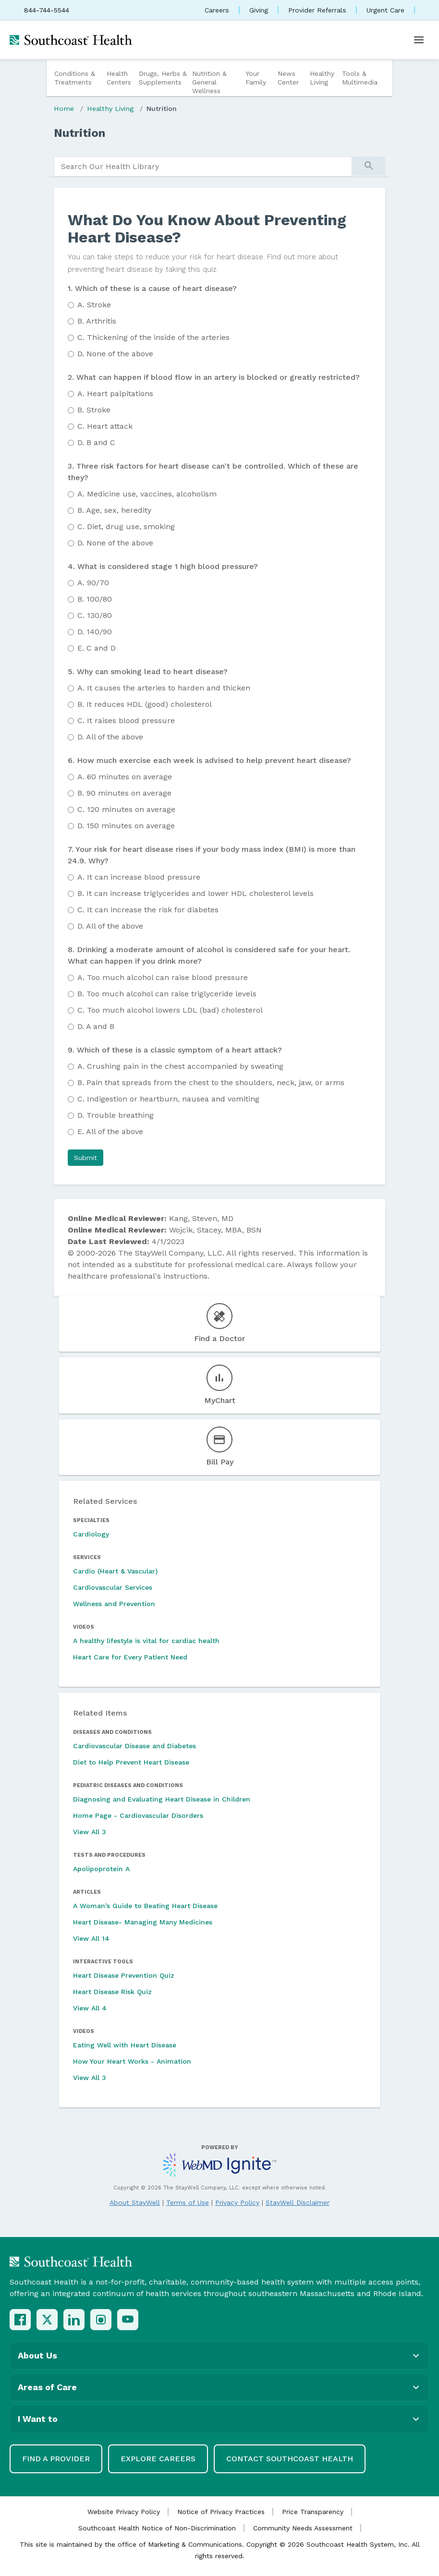 The width and height of the screenshot is (439, 2576). I want to click on It can increase blood pressure, so click(138, 877).